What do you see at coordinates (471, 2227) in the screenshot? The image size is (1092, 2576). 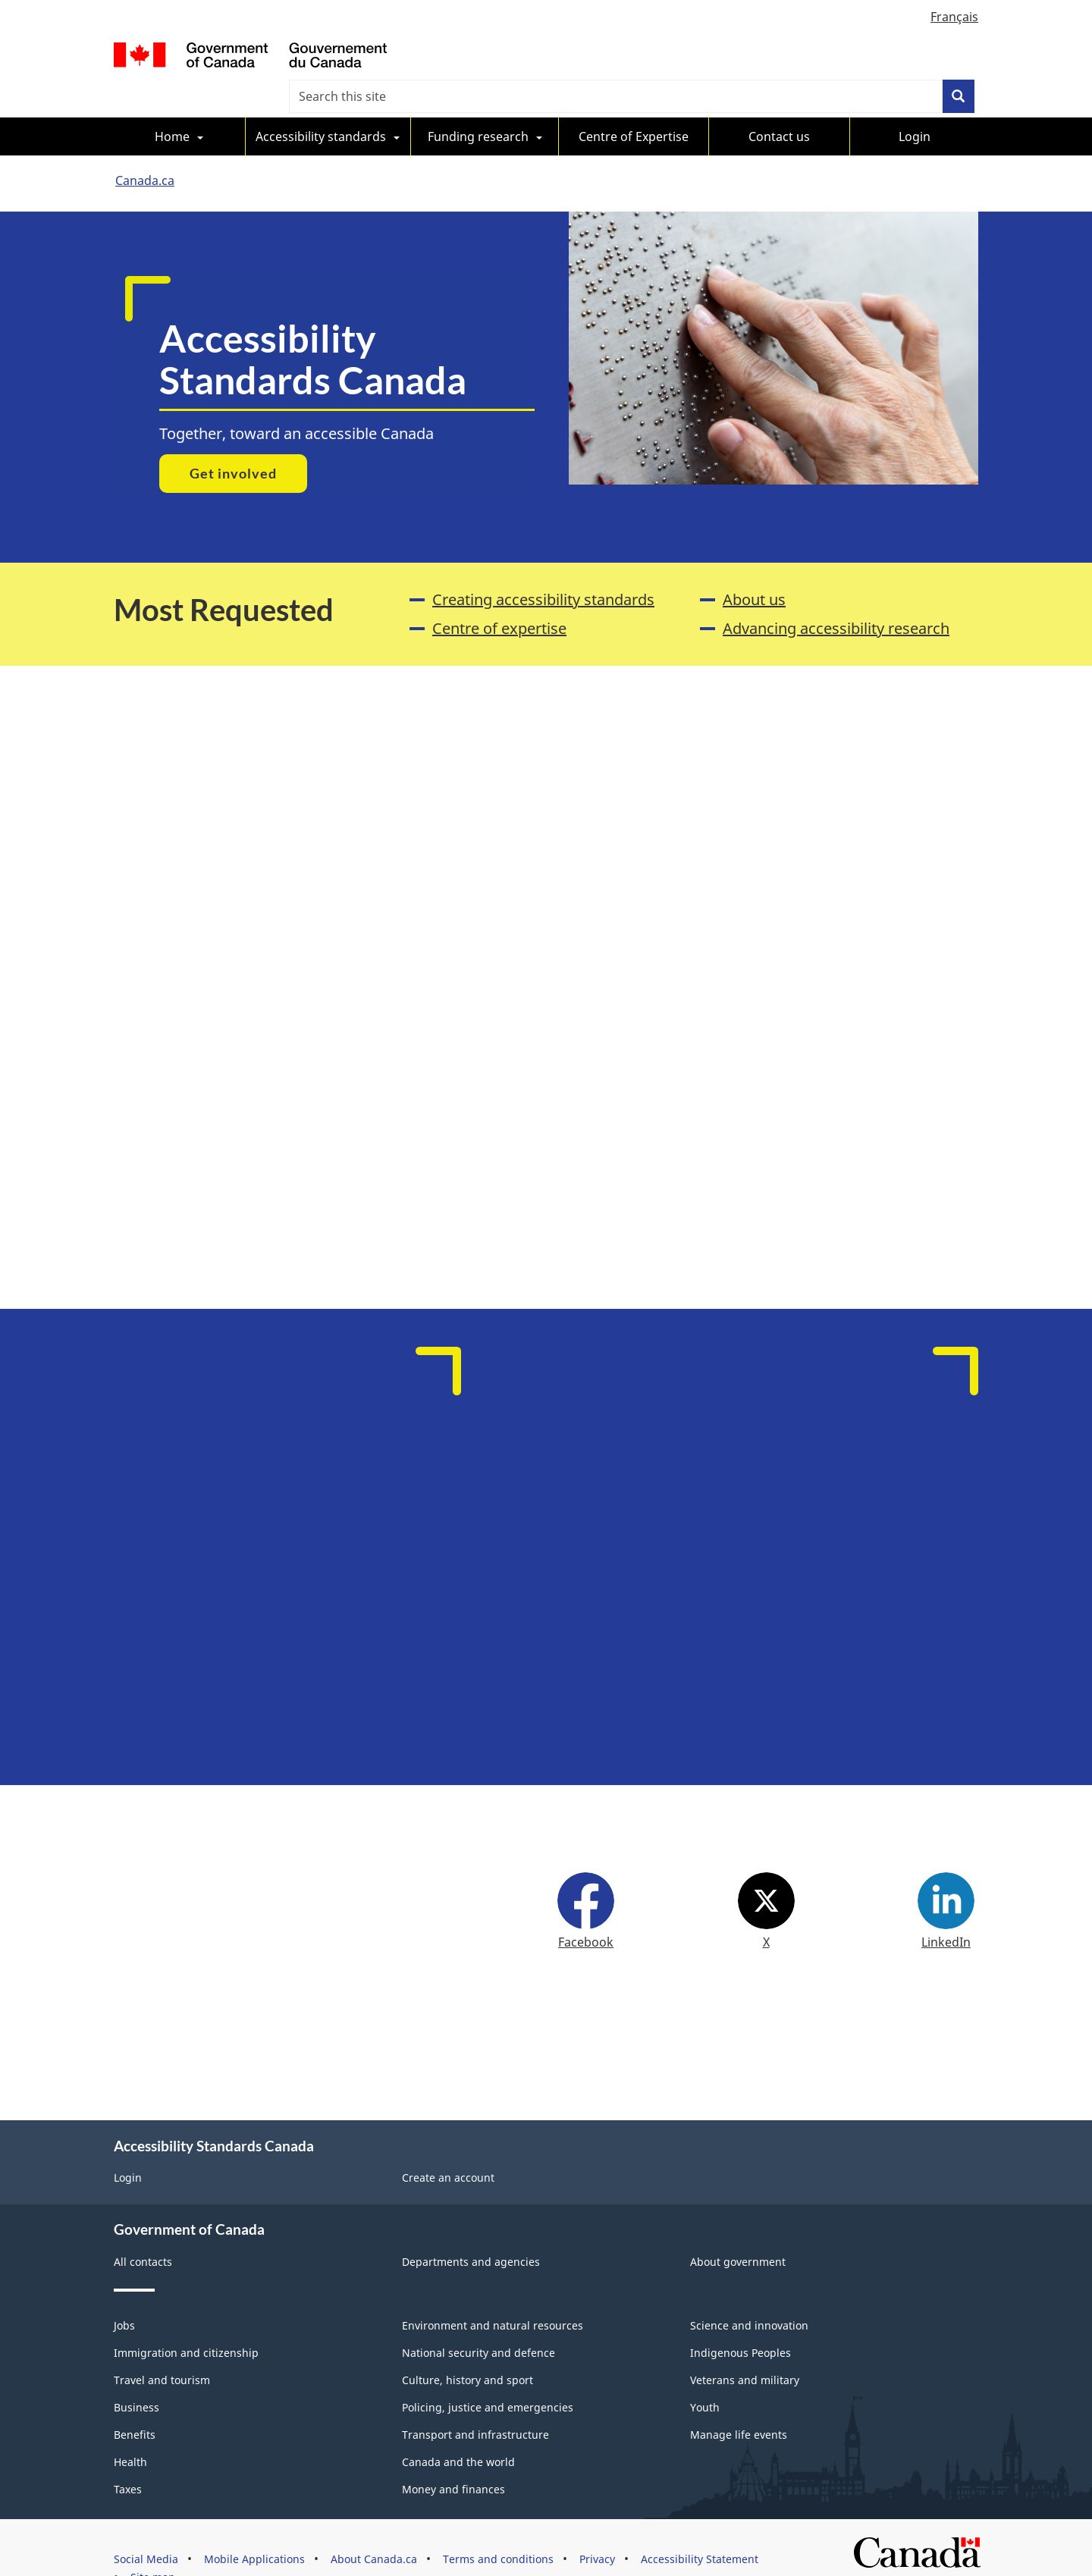 I see `Departments and agencies` at bounding box center [471, 2227].